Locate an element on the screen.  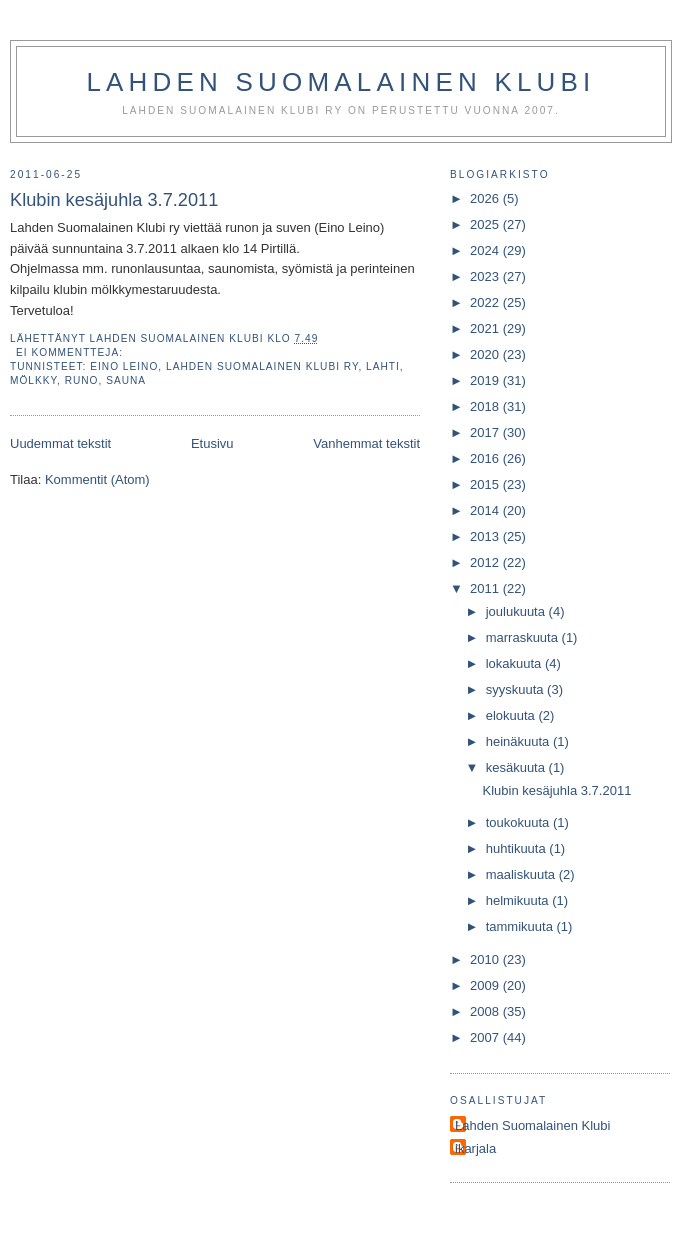
2026 is located at coordinates (486, 198).